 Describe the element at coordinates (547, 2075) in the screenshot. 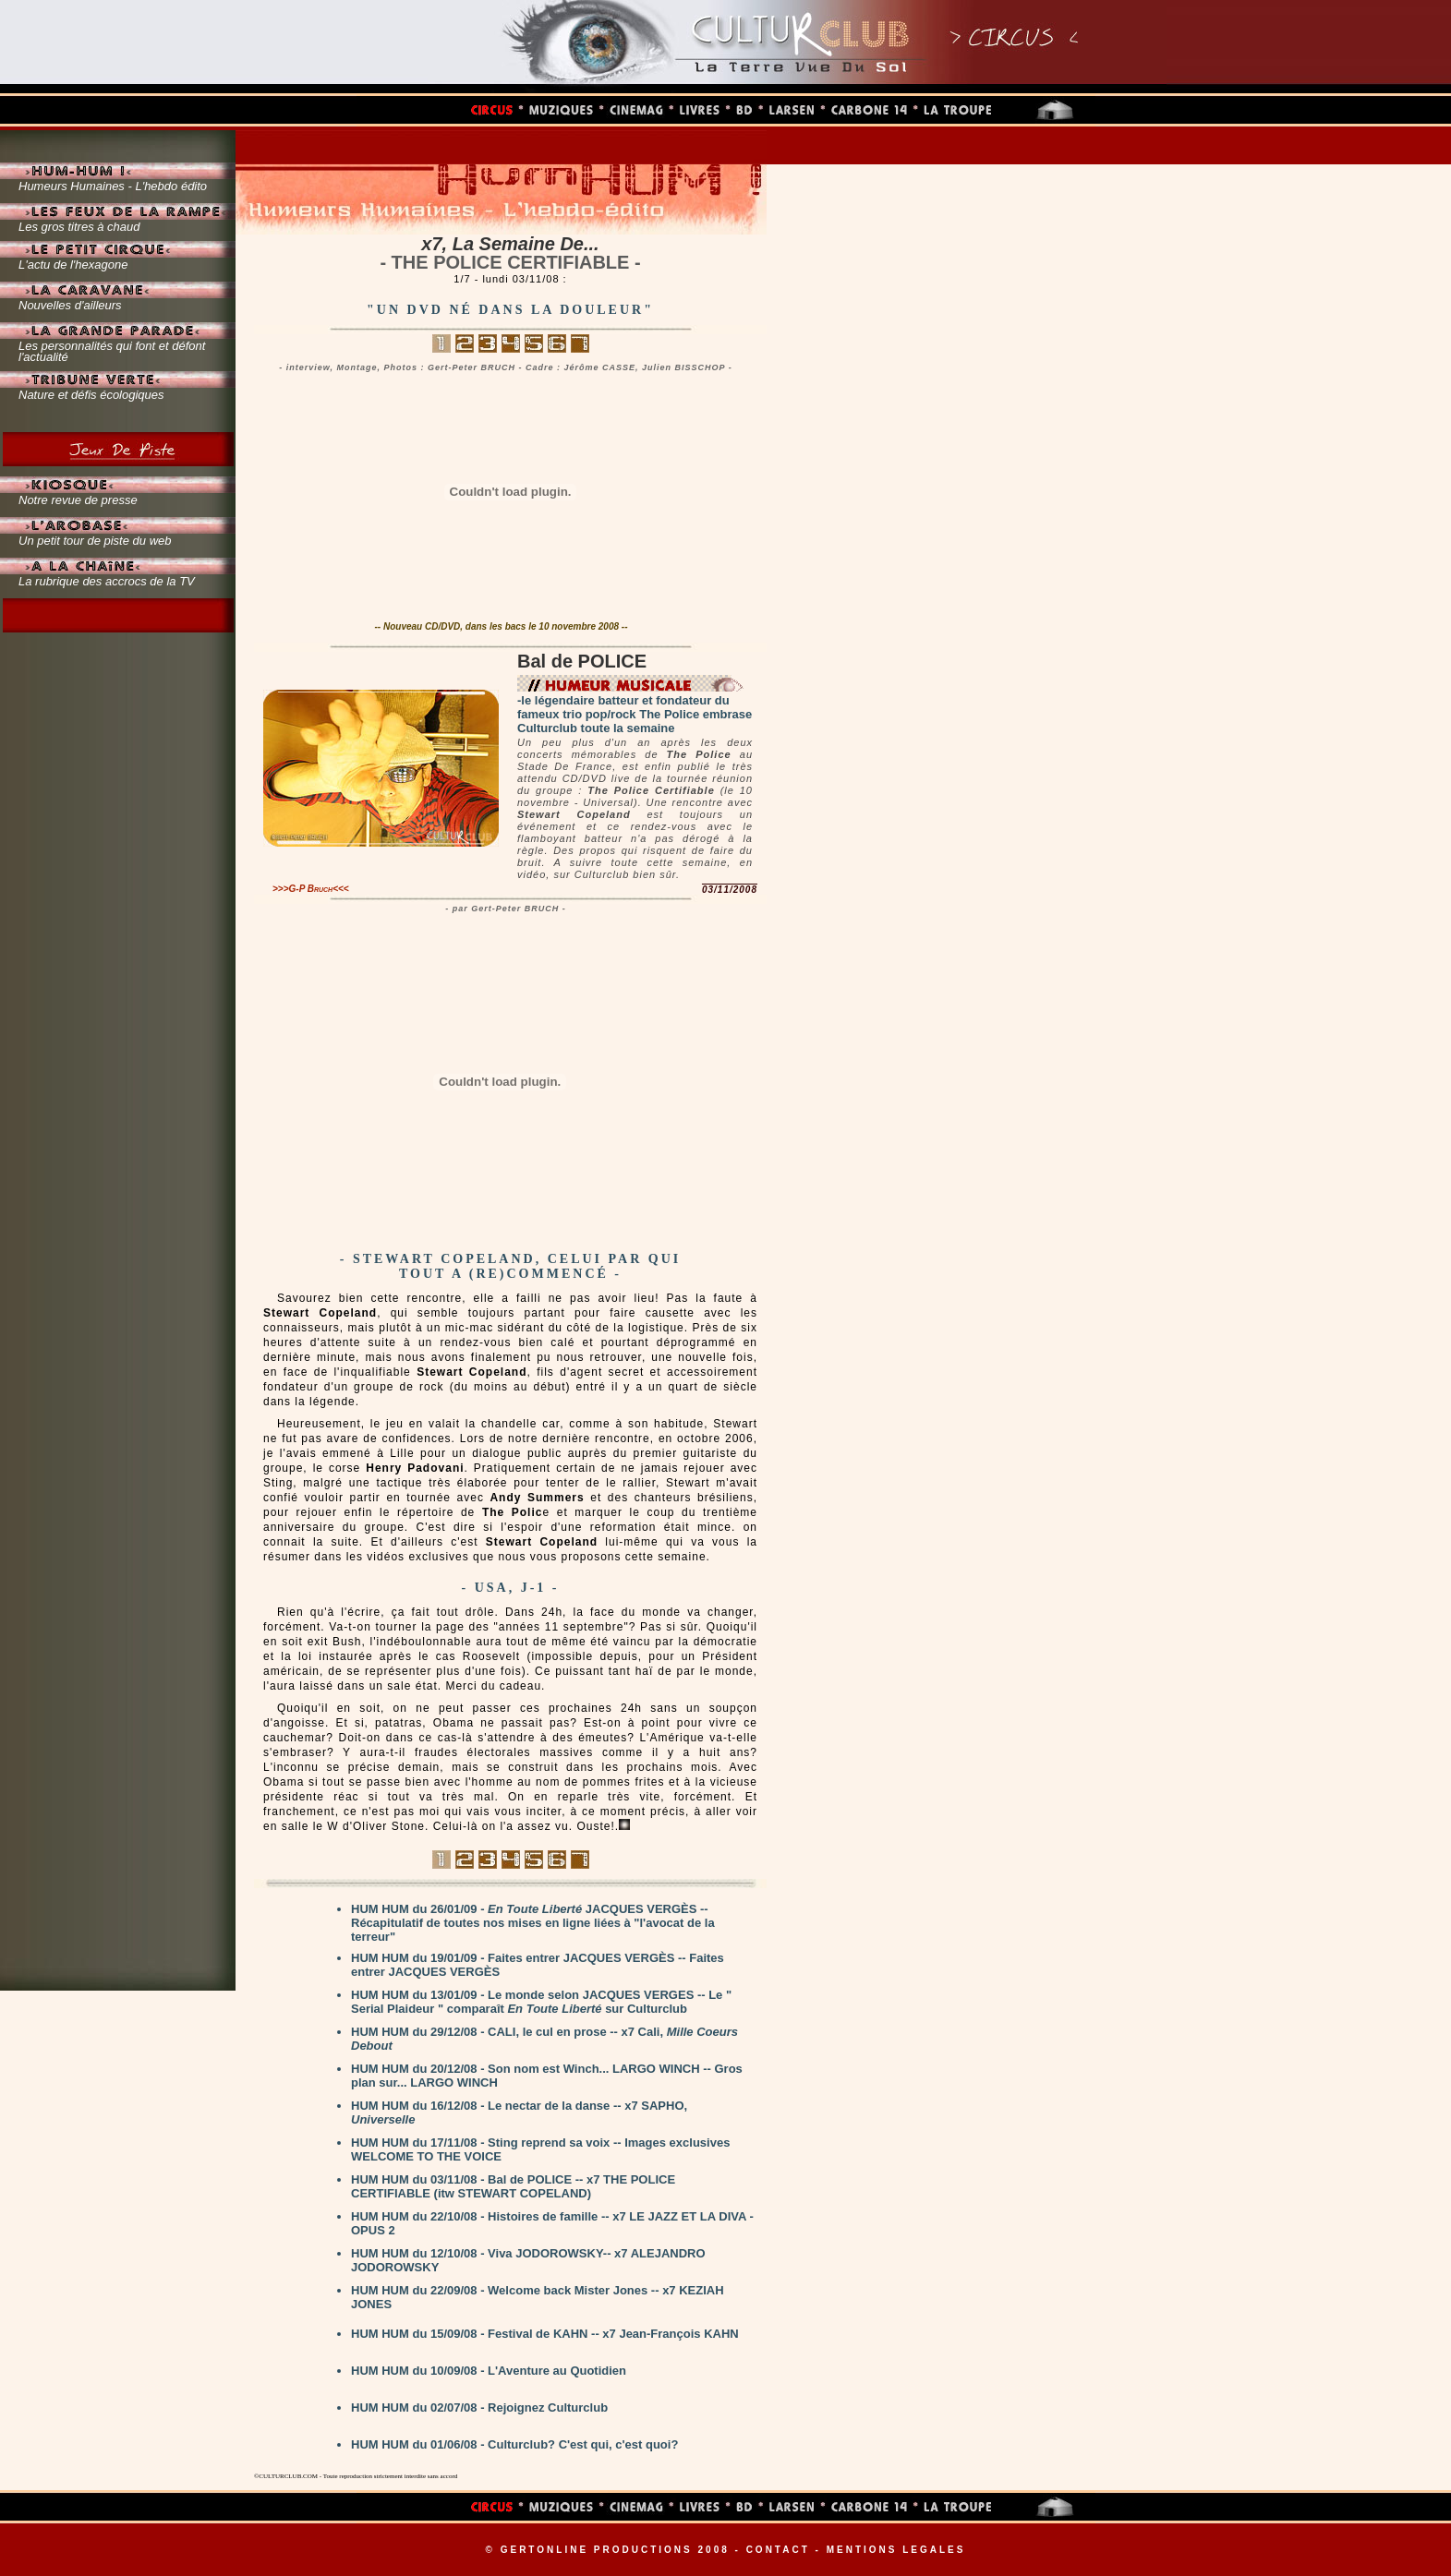

I see `HUM HUM du 20/12/08 - Son nom est Winch... LARGO WINCH -- Gros plan sur... LARGO WINCH` at that location.